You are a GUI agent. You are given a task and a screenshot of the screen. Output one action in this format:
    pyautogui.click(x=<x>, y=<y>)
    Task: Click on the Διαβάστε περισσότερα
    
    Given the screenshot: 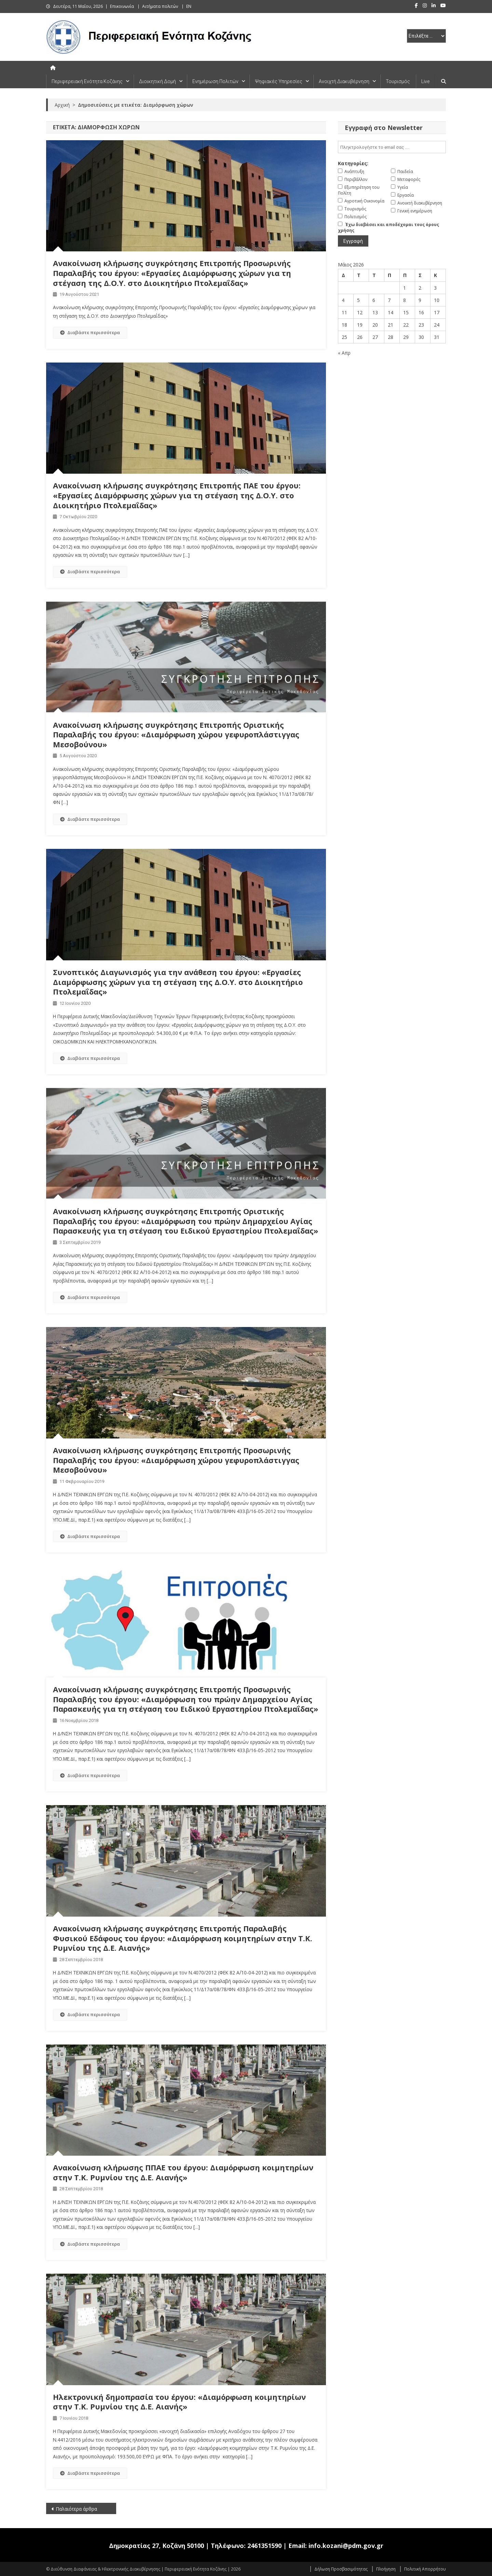 What is the action you would take?
    pyautogui.click(x=90, y=332)
    